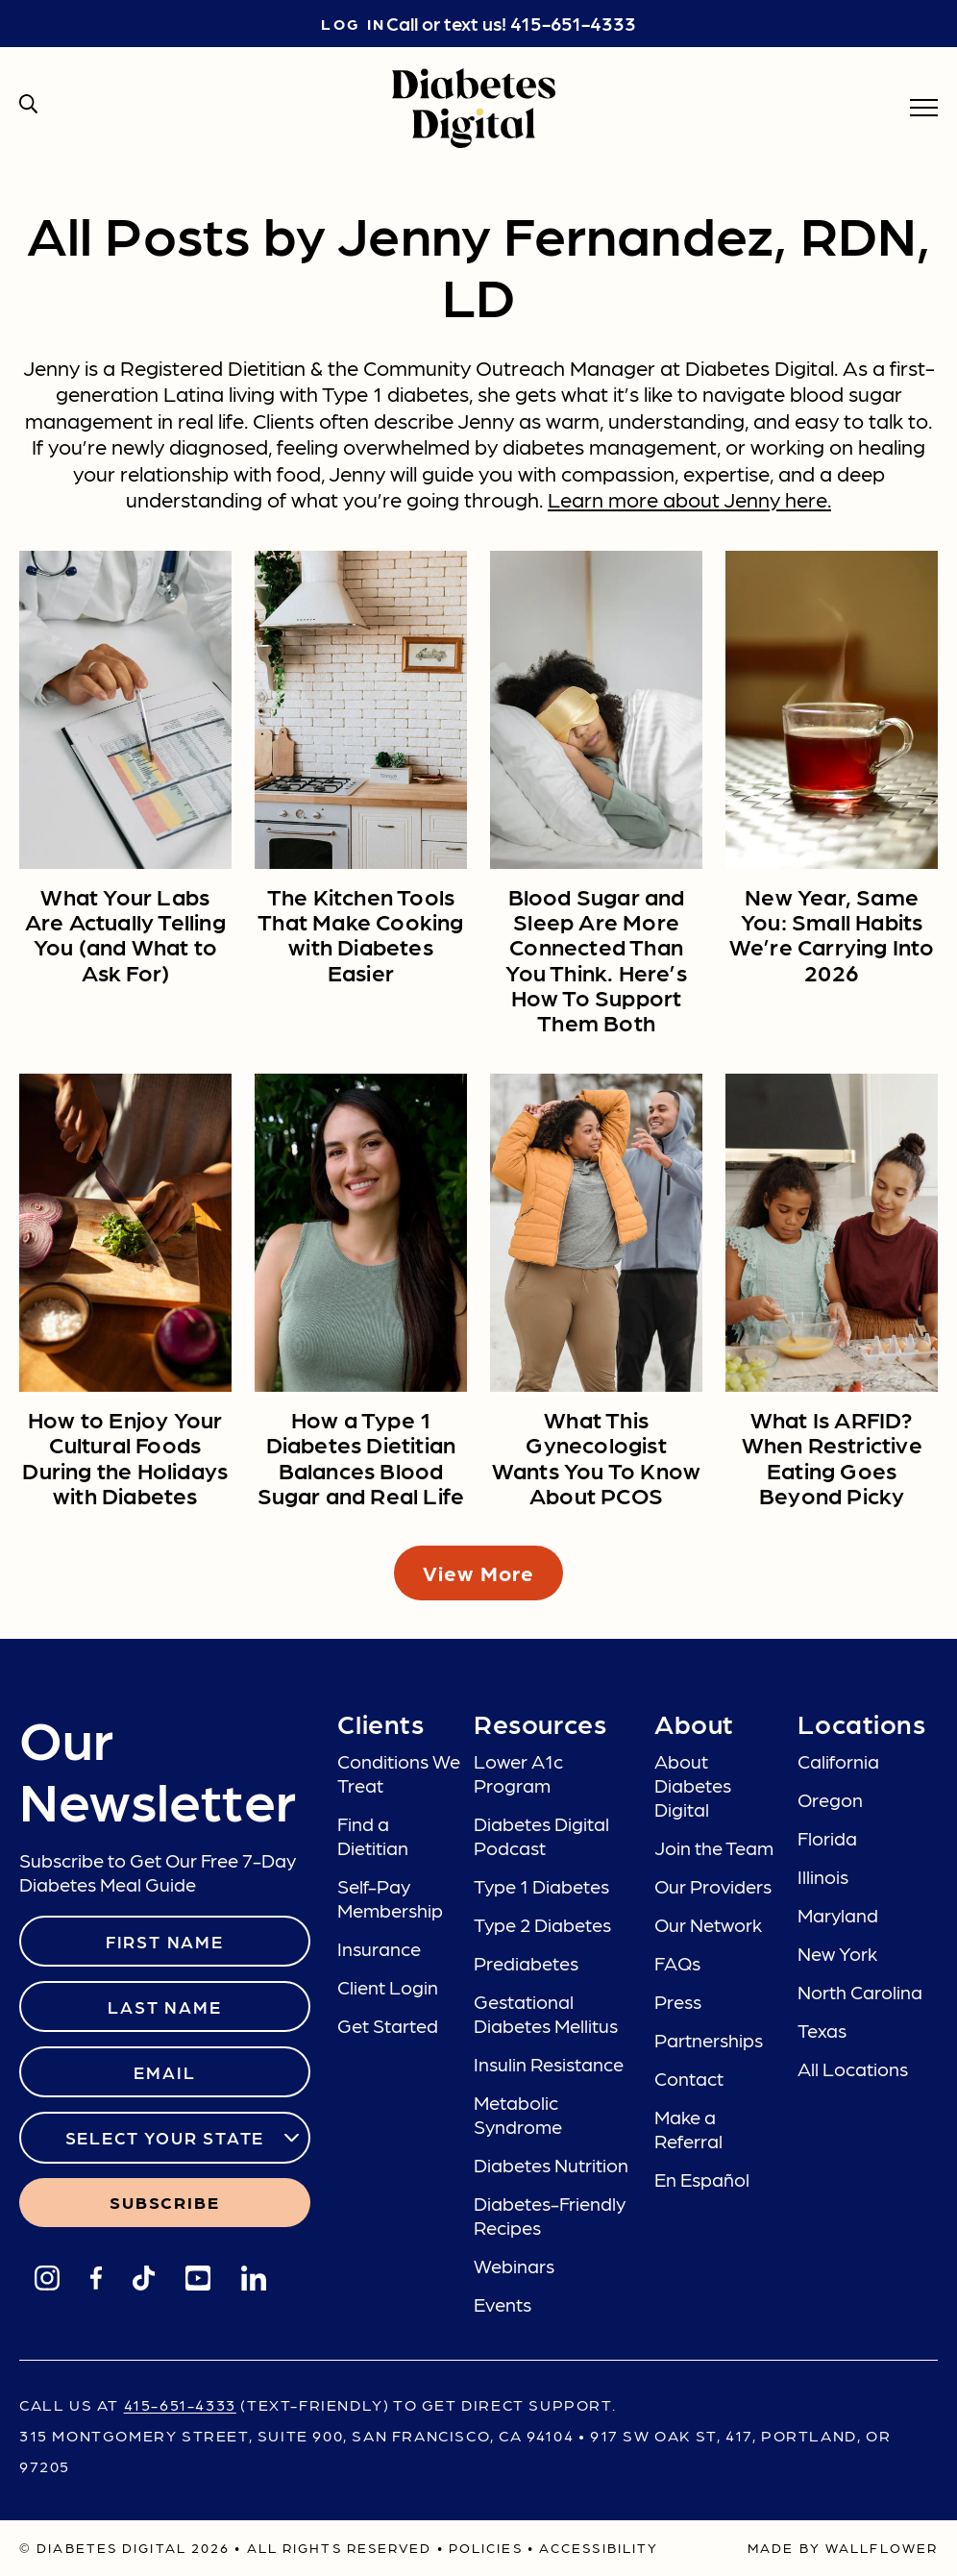 This screenshot has height=2576, width=957. What do you see at coordinates (837, 1953) in the screenshot?
I see `New York` at bounding box center [837, 1953].